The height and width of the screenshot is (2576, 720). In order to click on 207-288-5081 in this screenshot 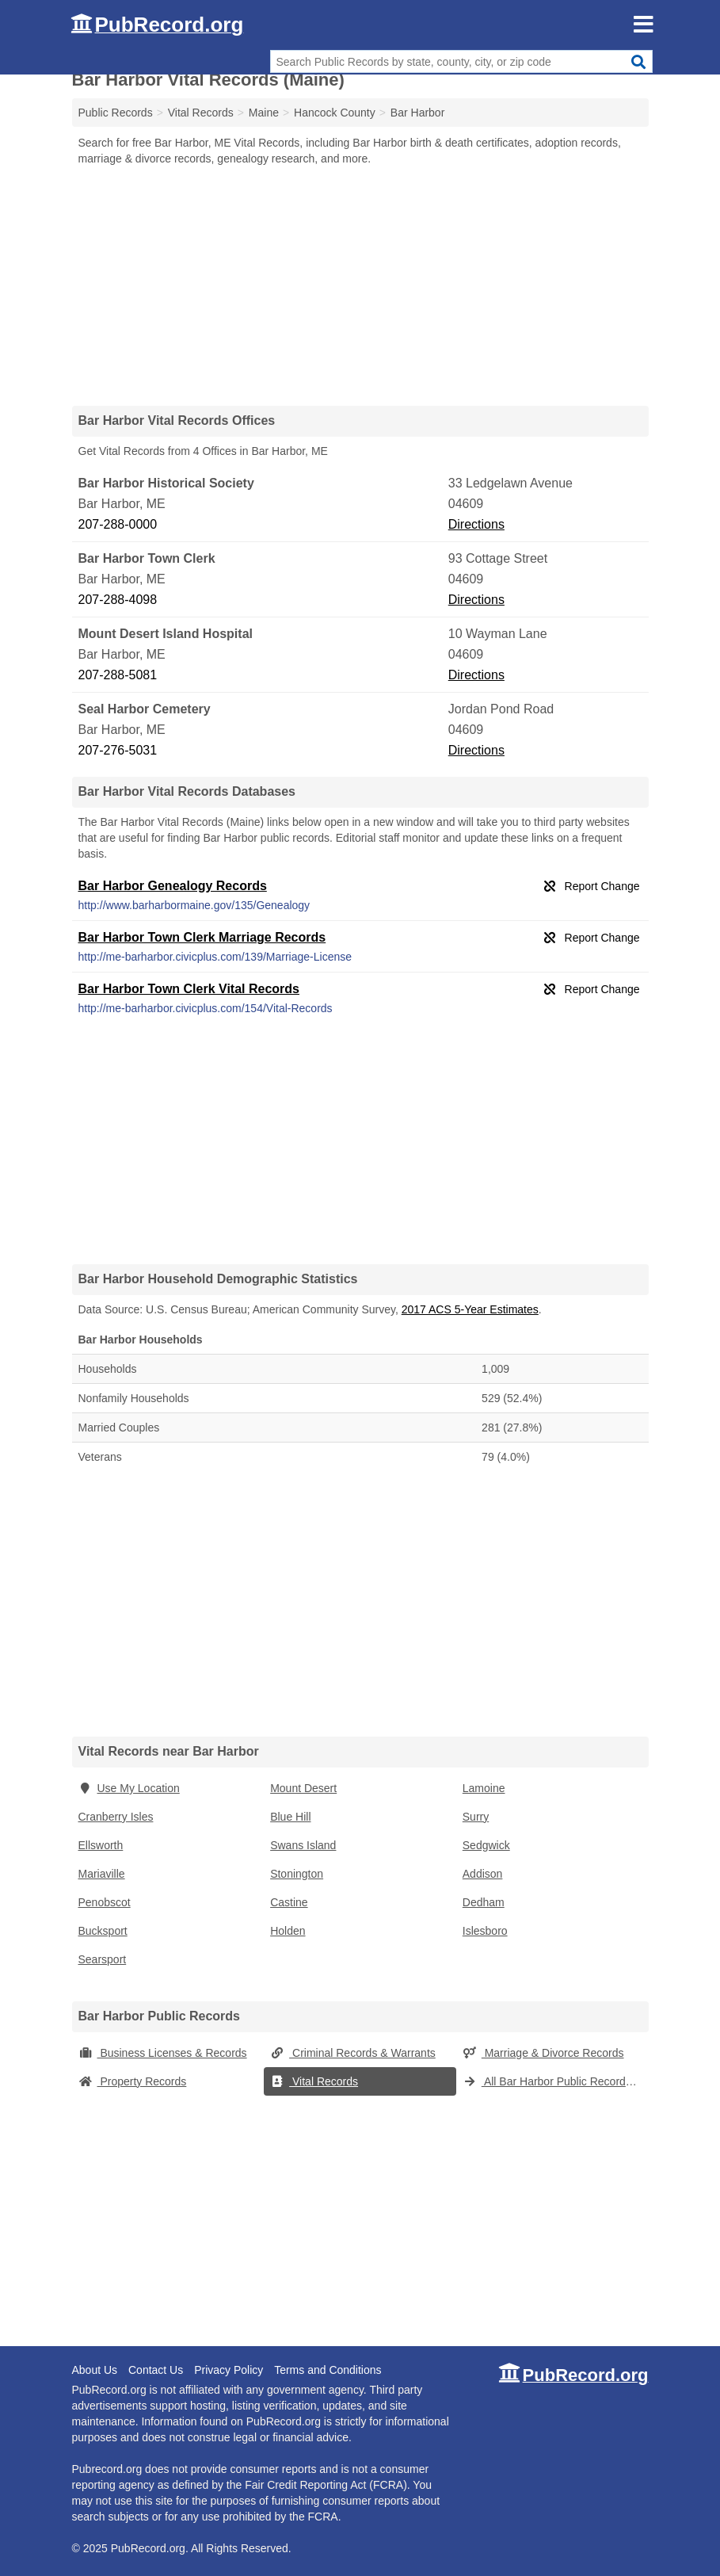, I will do `click(118, 675)`.